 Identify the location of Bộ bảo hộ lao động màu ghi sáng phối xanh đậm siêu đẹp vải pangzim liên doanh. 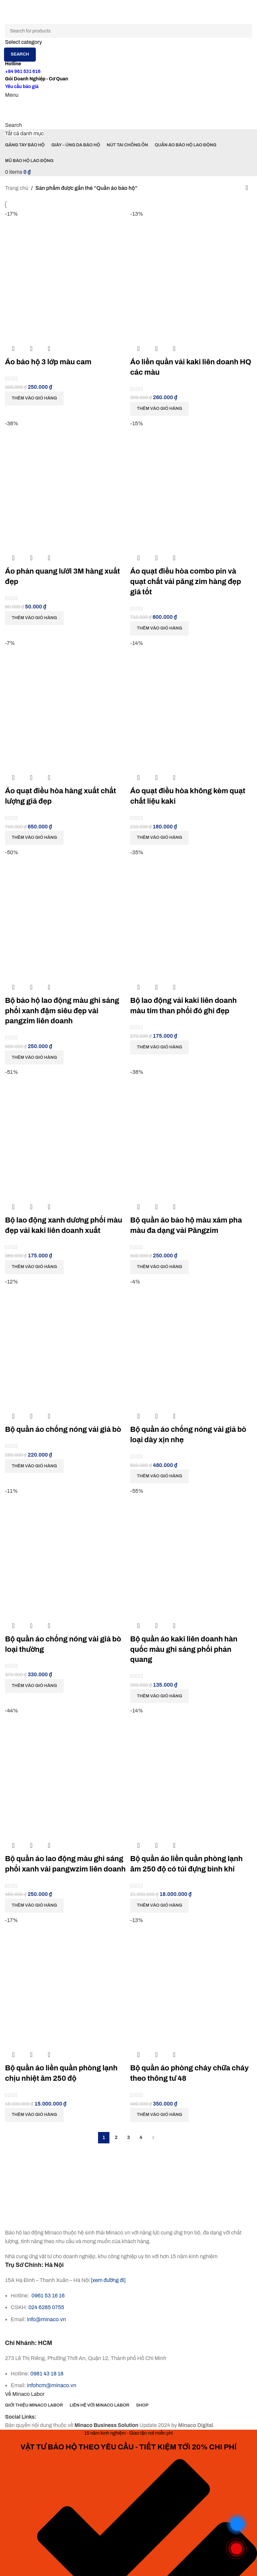
(62, 1011).